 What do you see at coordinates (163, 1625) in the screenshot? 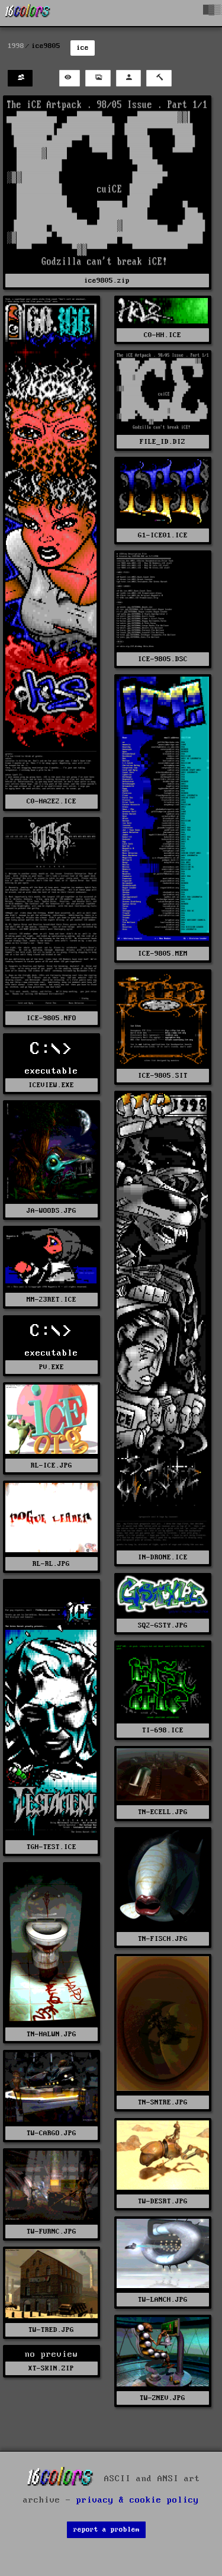
I see `SQ2-GSTY.JPG` at bounding box center [163, 1625].